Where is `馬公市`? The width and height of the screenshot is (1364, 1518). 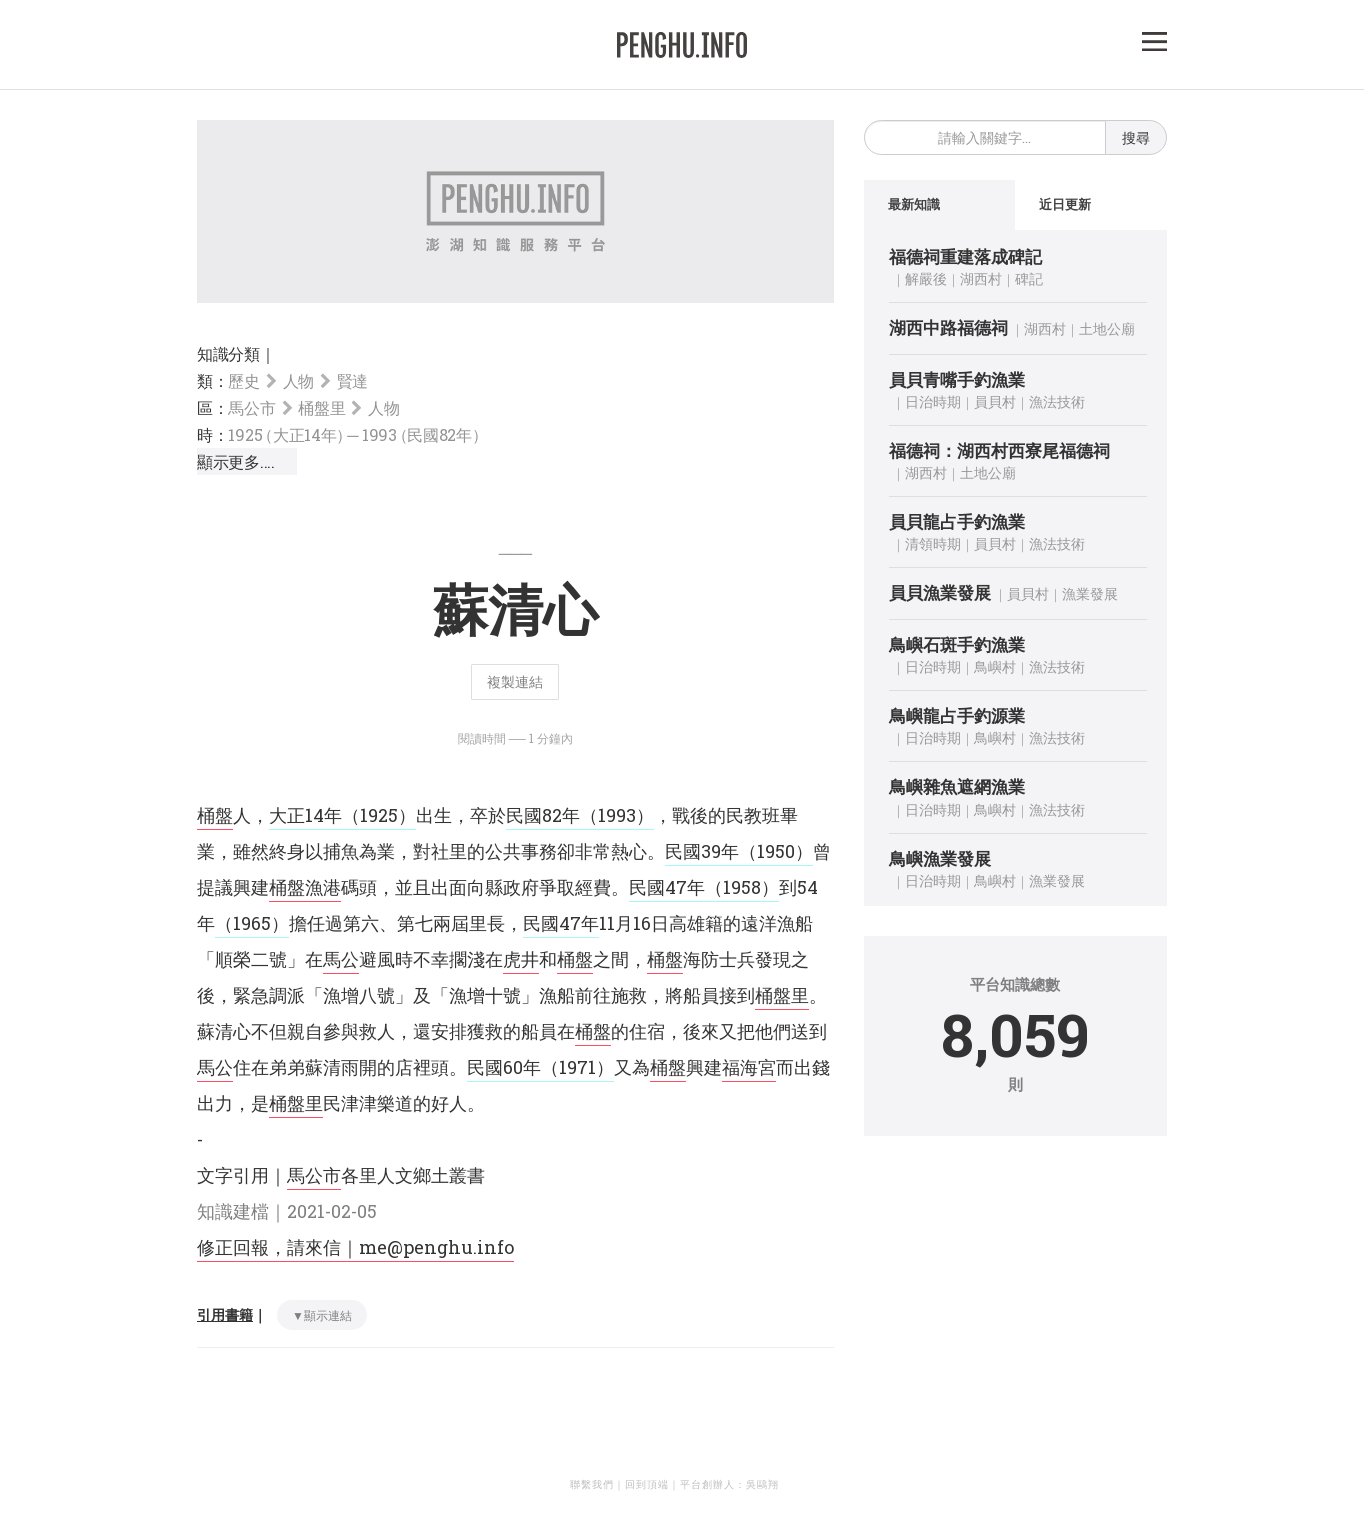
馬公市 is located at coordinates (251, 407).